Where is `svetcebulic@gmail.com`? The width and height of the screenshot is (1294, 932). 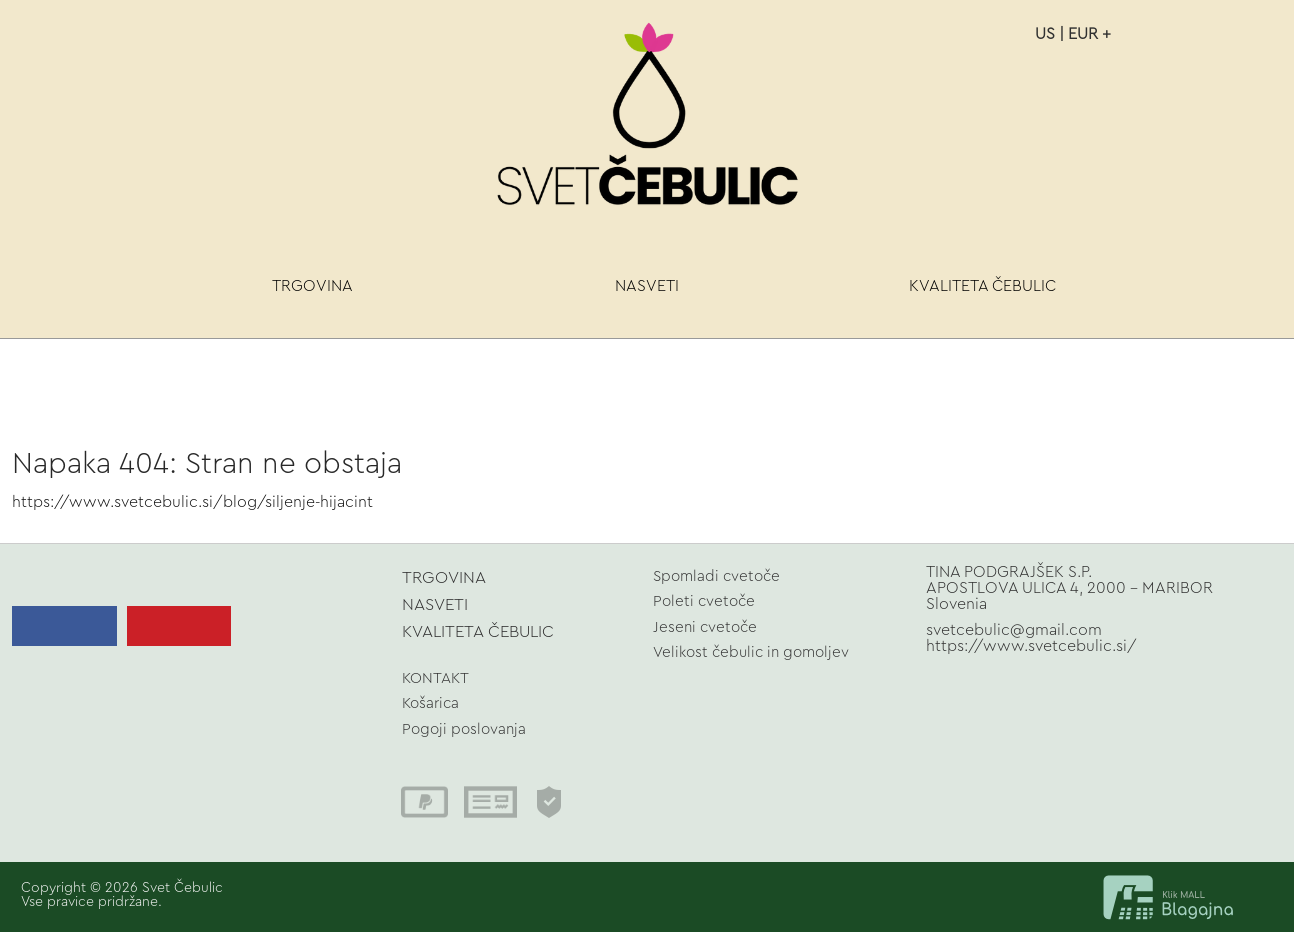 svetcebulic@gmail.com is located at coordinates (1014, 630).